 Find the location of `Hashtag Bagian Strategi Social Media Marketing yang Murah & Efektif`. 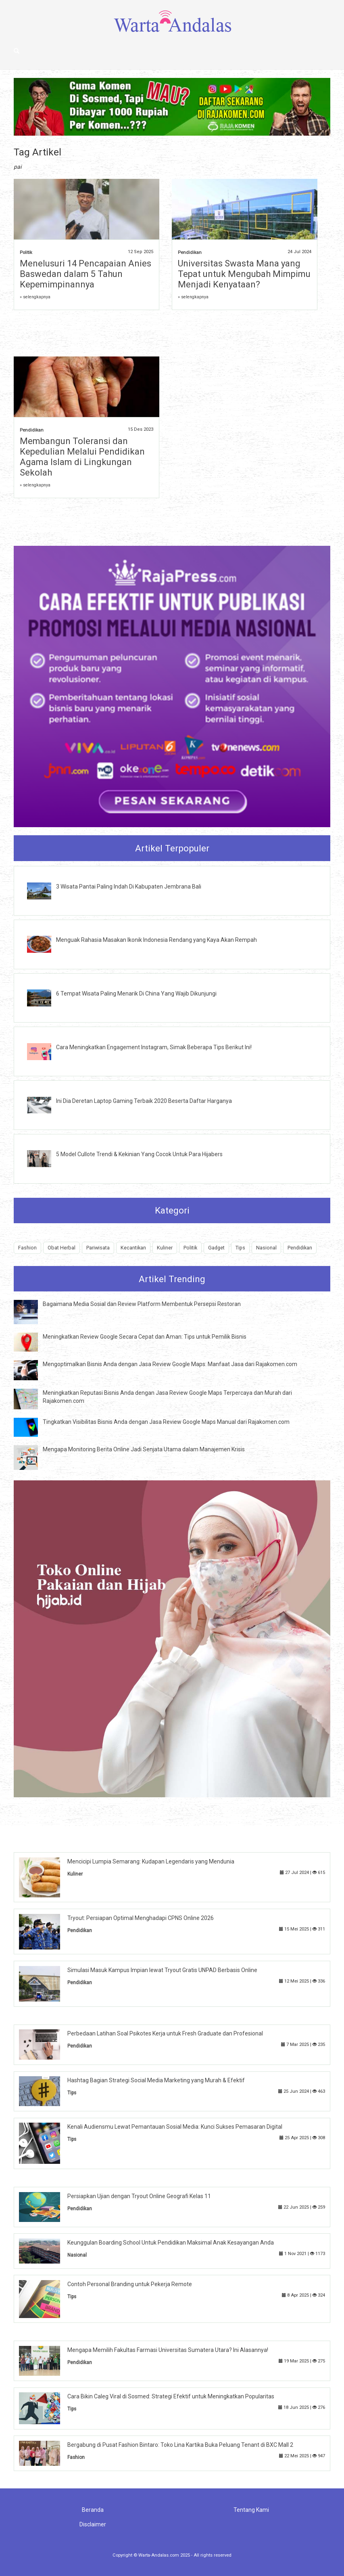

Hashtag Bagian Strategi Social Media Marketing yang Murah & Efektif is located at coordinates (156, 2080).